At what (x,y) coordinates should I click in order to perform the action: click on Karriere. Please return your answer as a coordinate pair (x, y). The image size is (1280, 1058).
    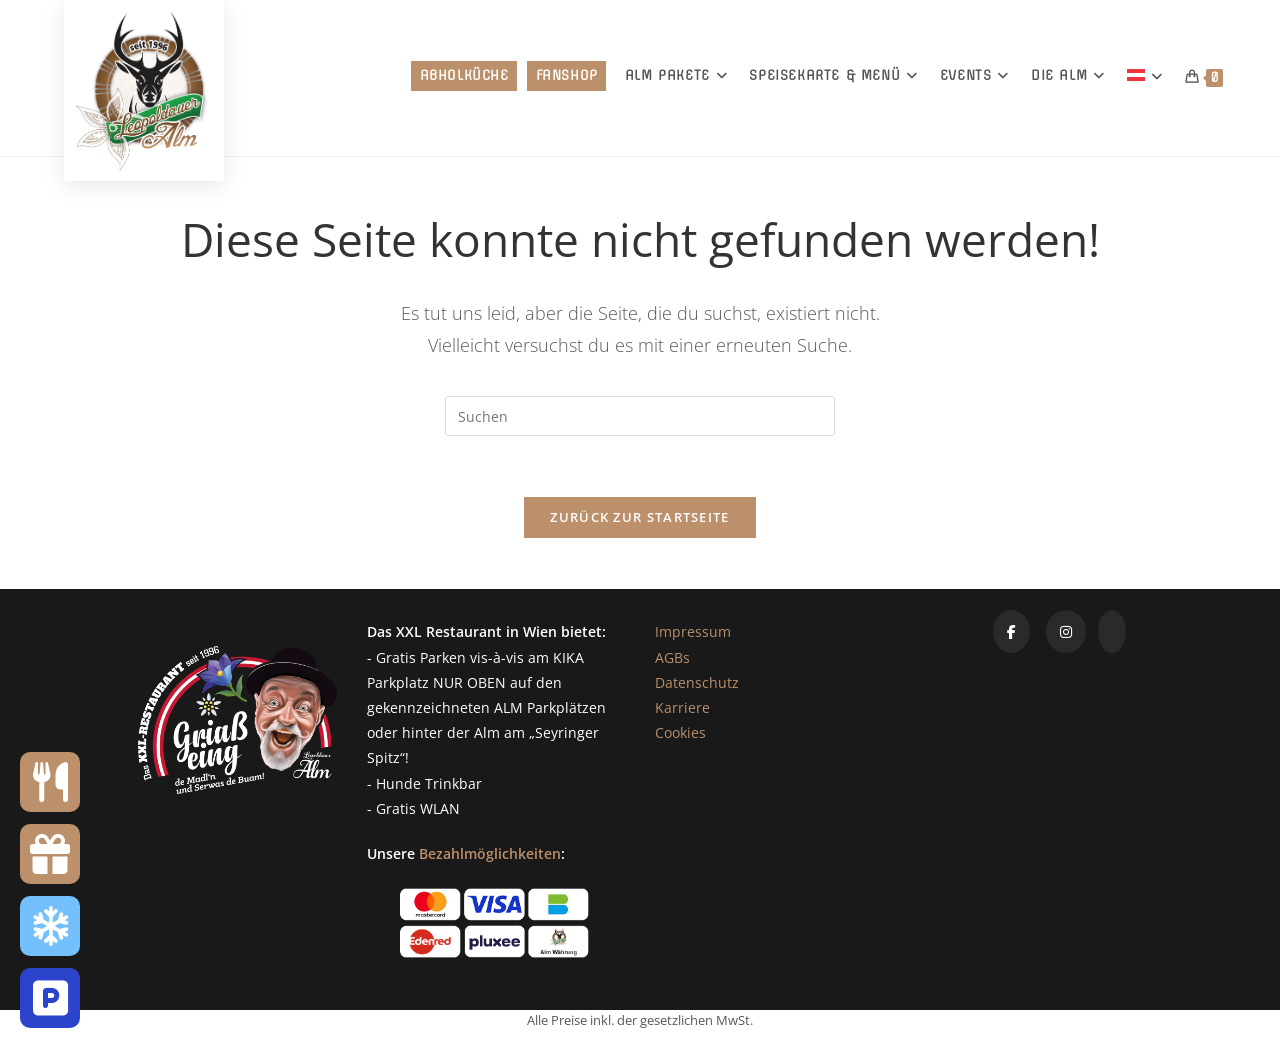
    Looking at the image, I should click on (682, 707).